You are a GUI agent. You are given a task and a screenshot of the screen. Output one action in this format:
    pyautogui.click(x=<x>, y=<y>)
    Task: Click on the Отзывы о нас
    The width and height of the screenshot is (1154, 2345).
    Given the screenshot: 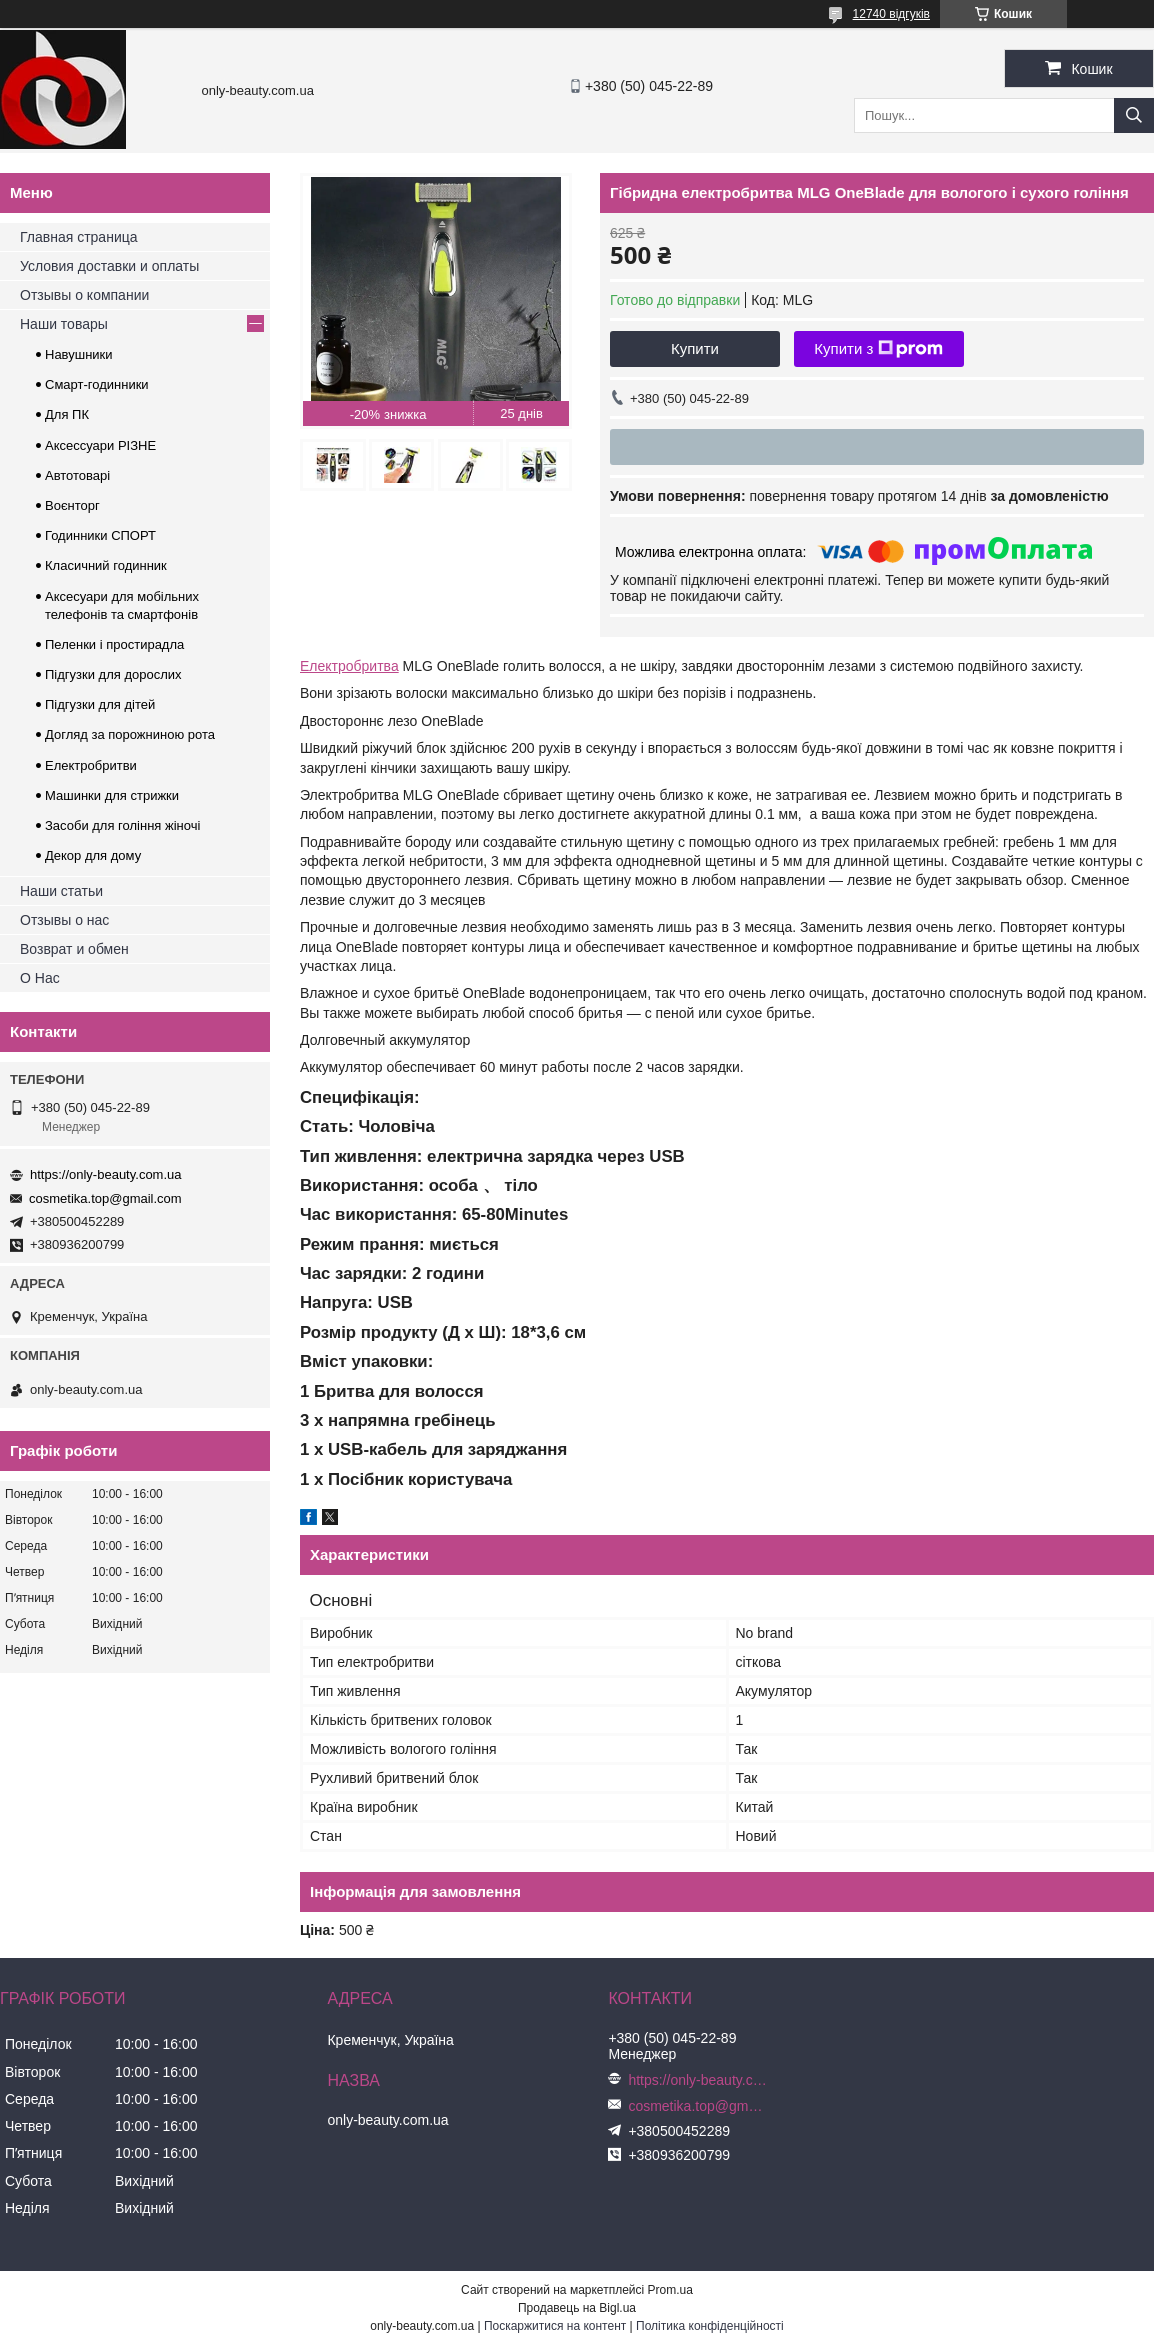 What is the action you would take?
    pyautogui.click(x=64, y=920)
    